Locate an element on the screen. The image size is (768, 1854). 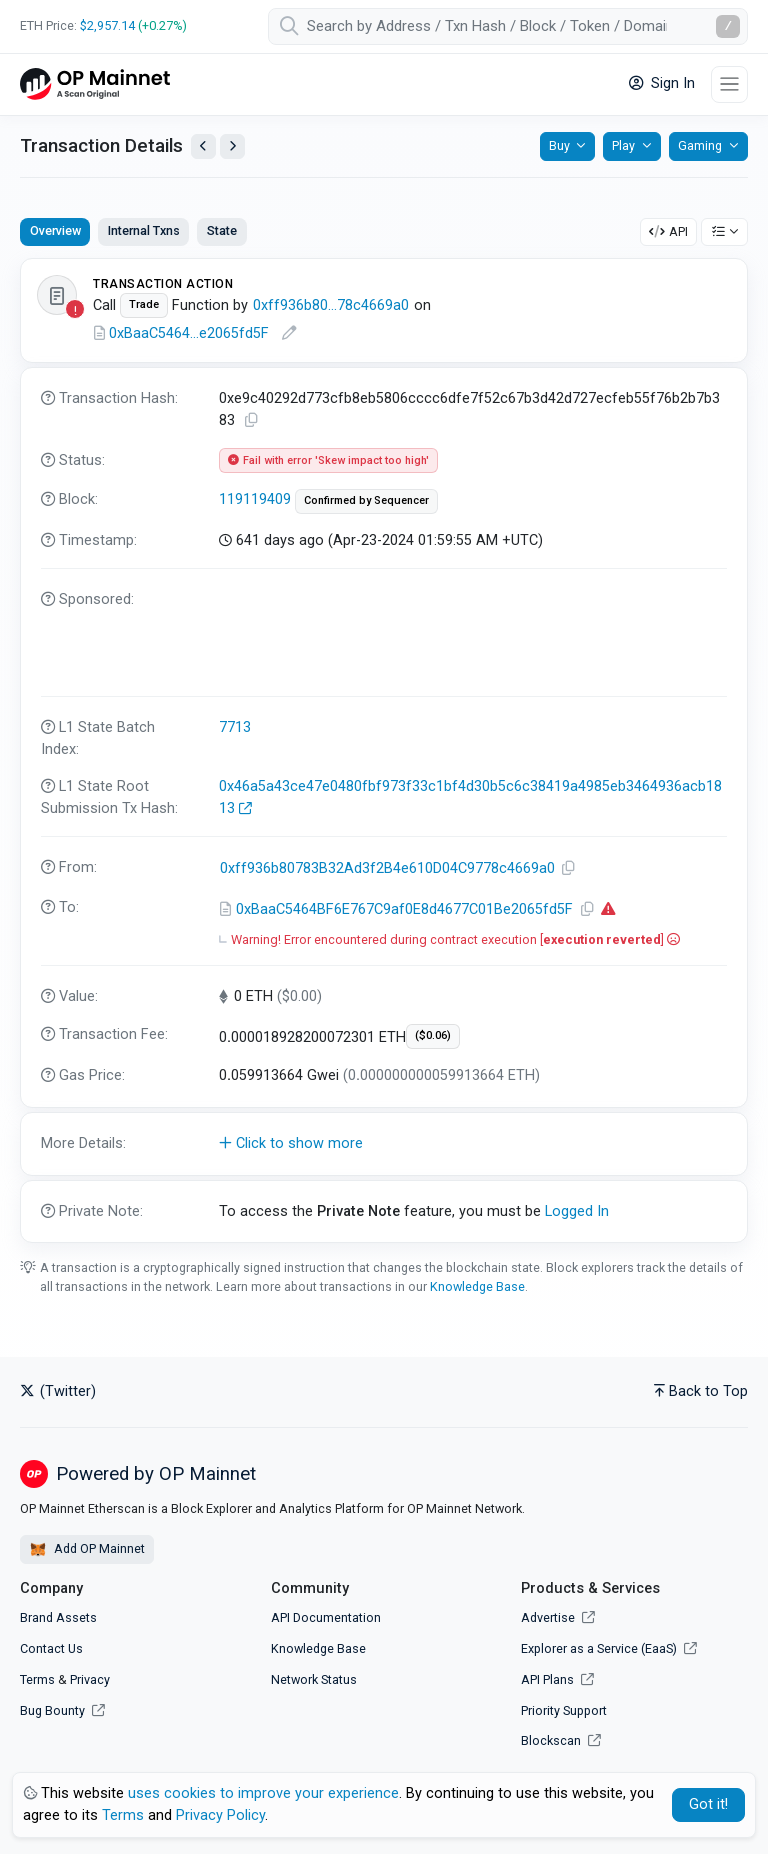
(Twitter) is located at coordinates (58, 1391).